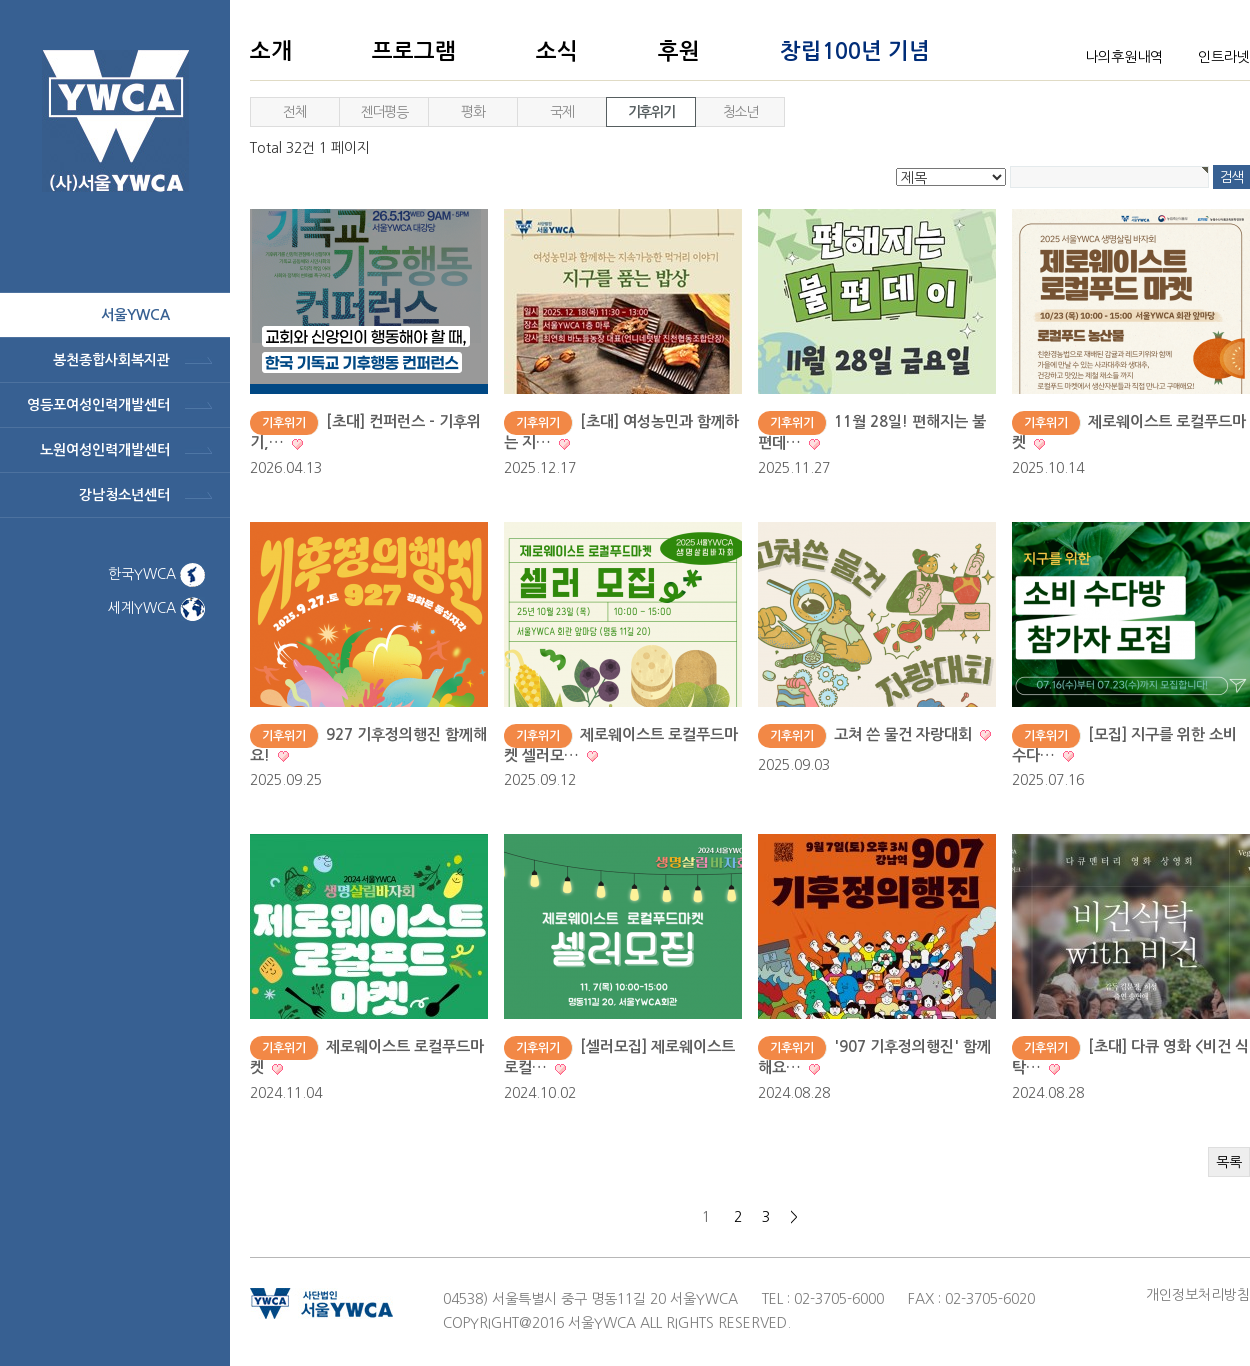 This screenshot has width=1250, height=1366. Describe the element at coordinates (156, 574) in the screenshot. I see `한국YWCA` at that location.